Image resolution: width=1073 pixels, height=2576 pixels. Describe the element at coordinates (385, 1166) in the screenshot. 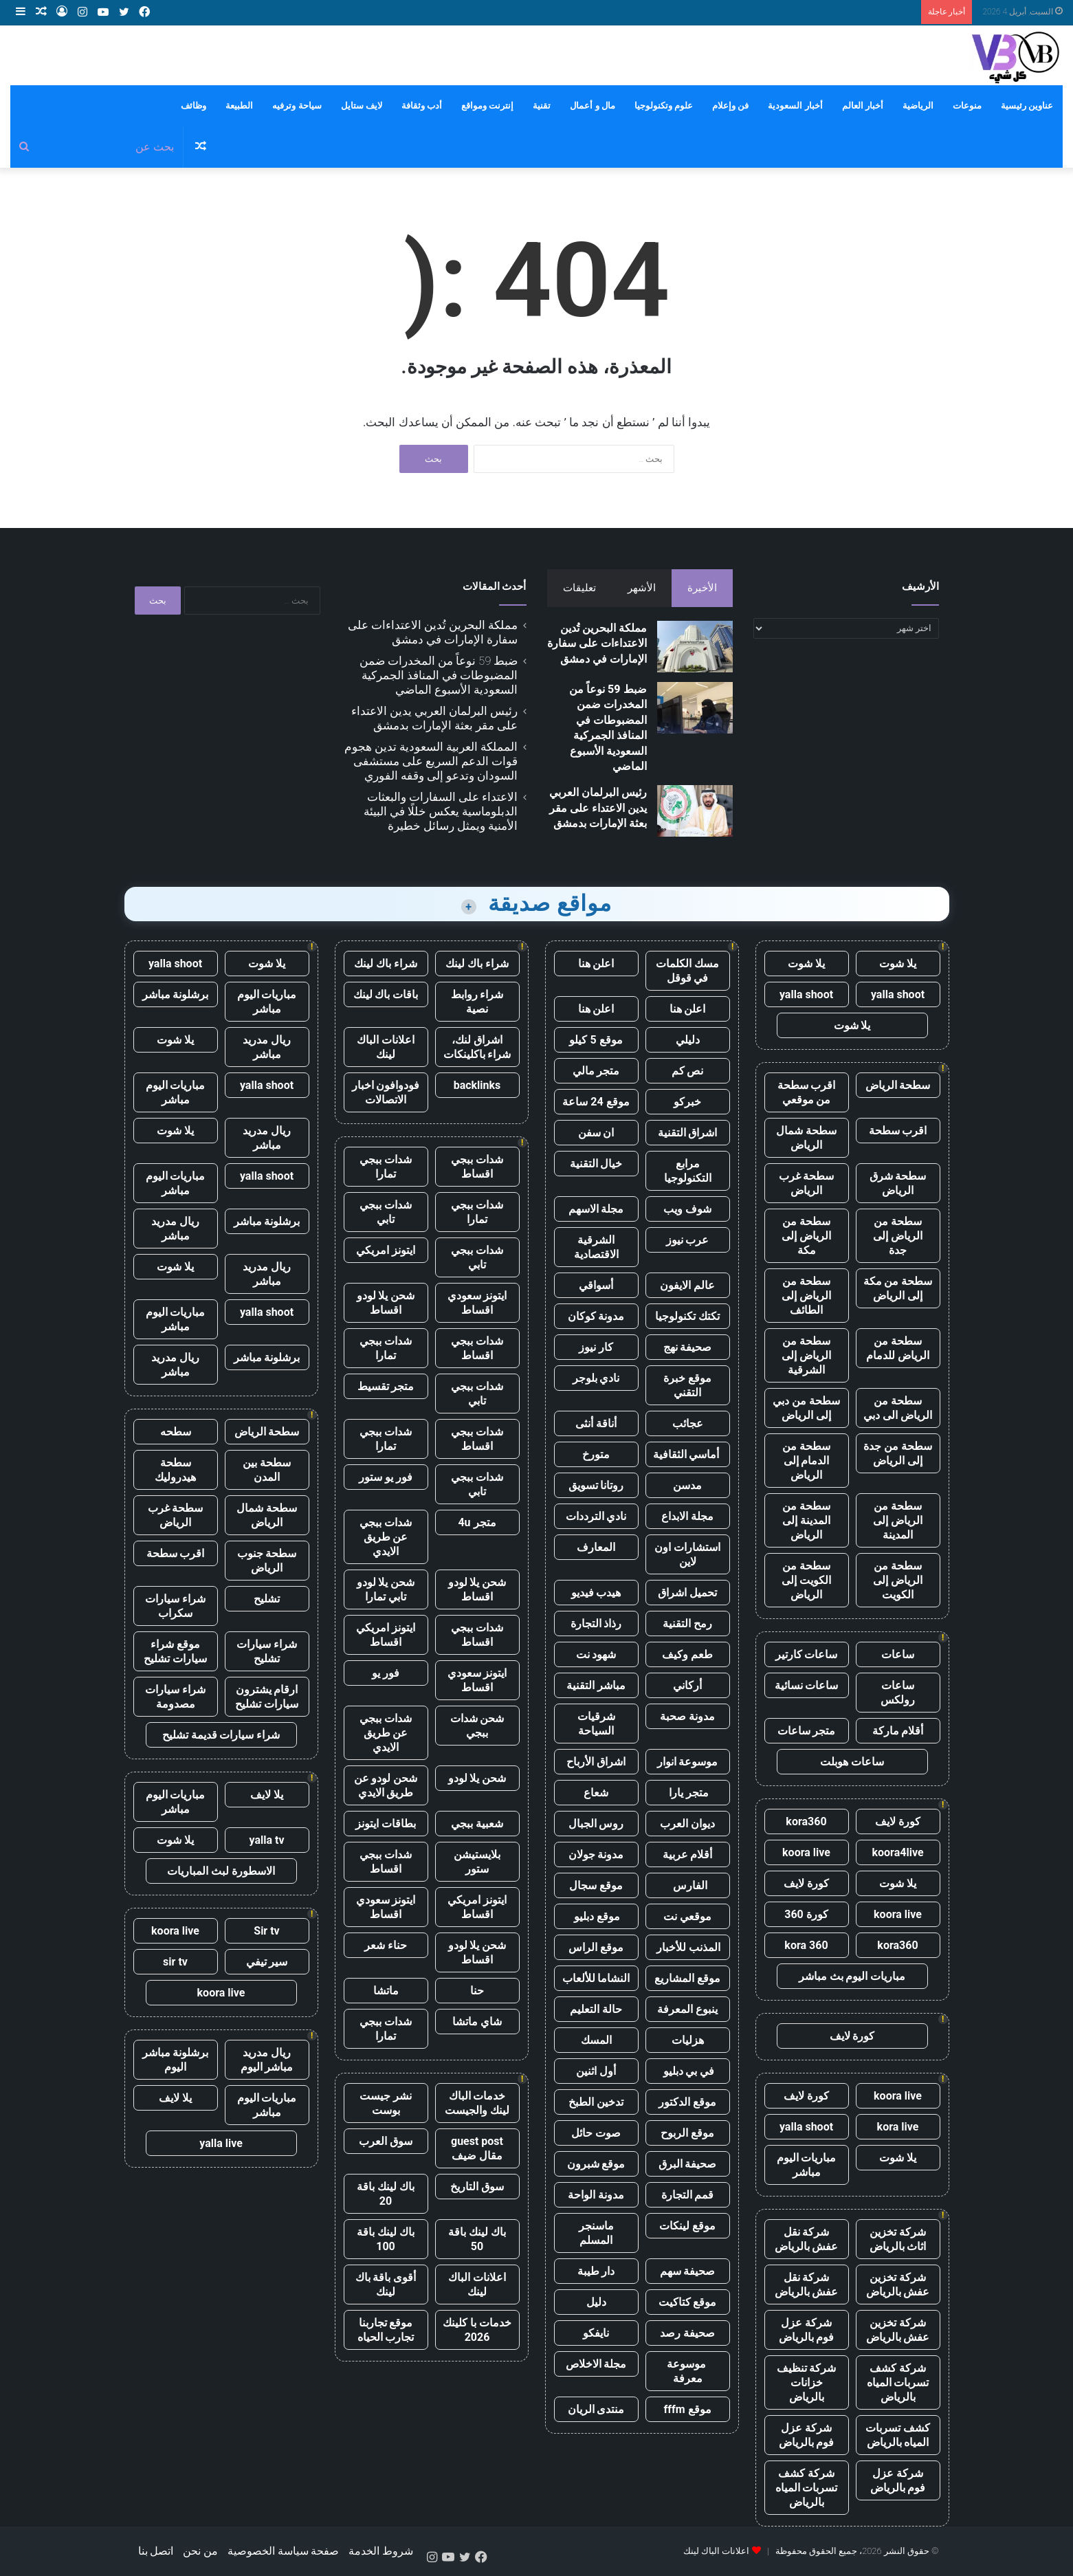

I see `شدات ببجي تمارا` at that location.